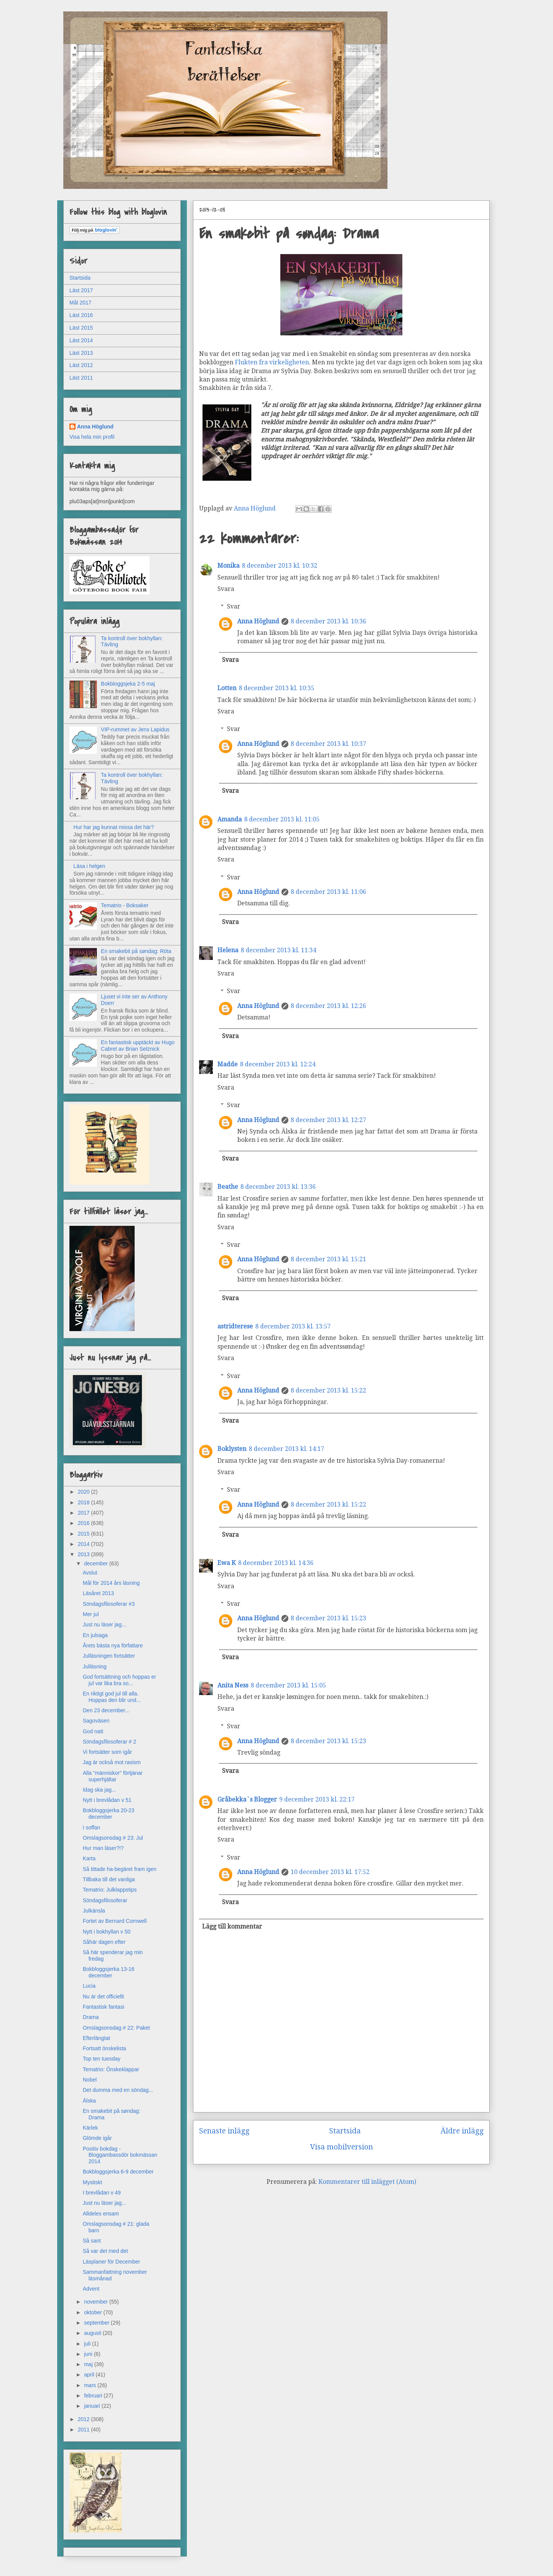 Image resolution: width=553 pixels, height=2576 pixels. What do you see at coordinates (328, 1120) in the screenshot?
I see `8 december 2013 kl. 12:27` at bounding box center [328, 1120].